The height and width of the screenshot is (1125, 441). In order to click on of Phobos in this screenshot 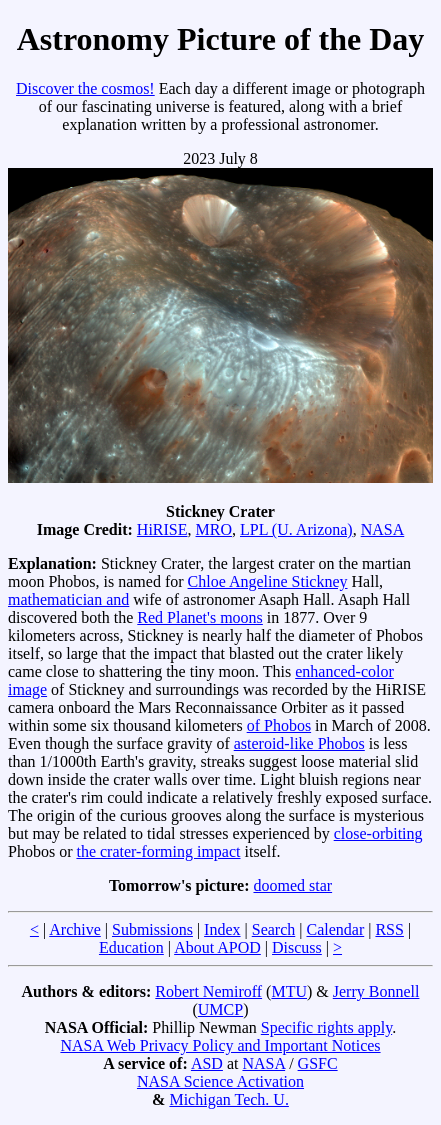, I will do `click(279, 725)`.